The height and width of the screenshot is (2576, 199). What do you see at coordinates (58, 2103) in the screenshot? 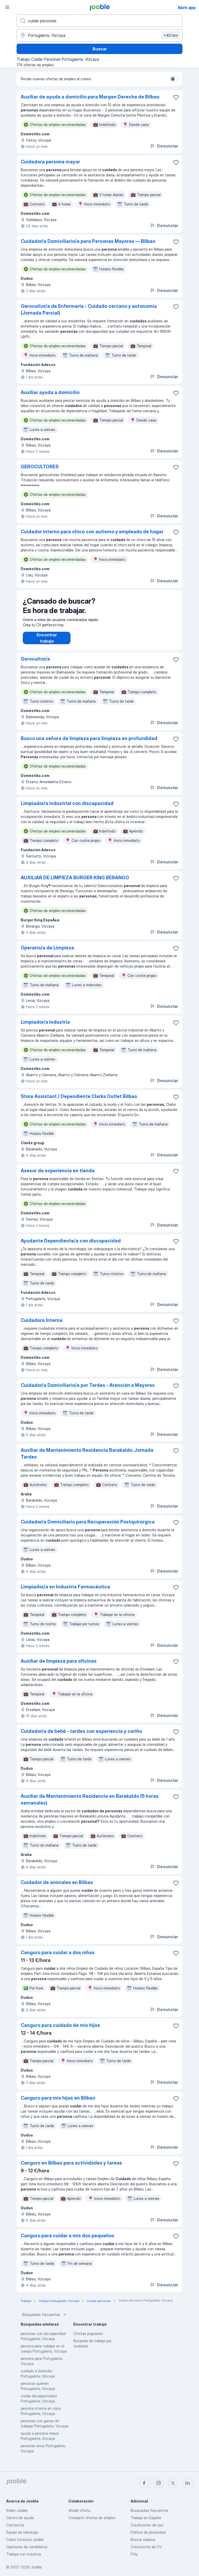
I see `Canguro para mis hijos en Bilbao` at bounding box center [58, 2103].